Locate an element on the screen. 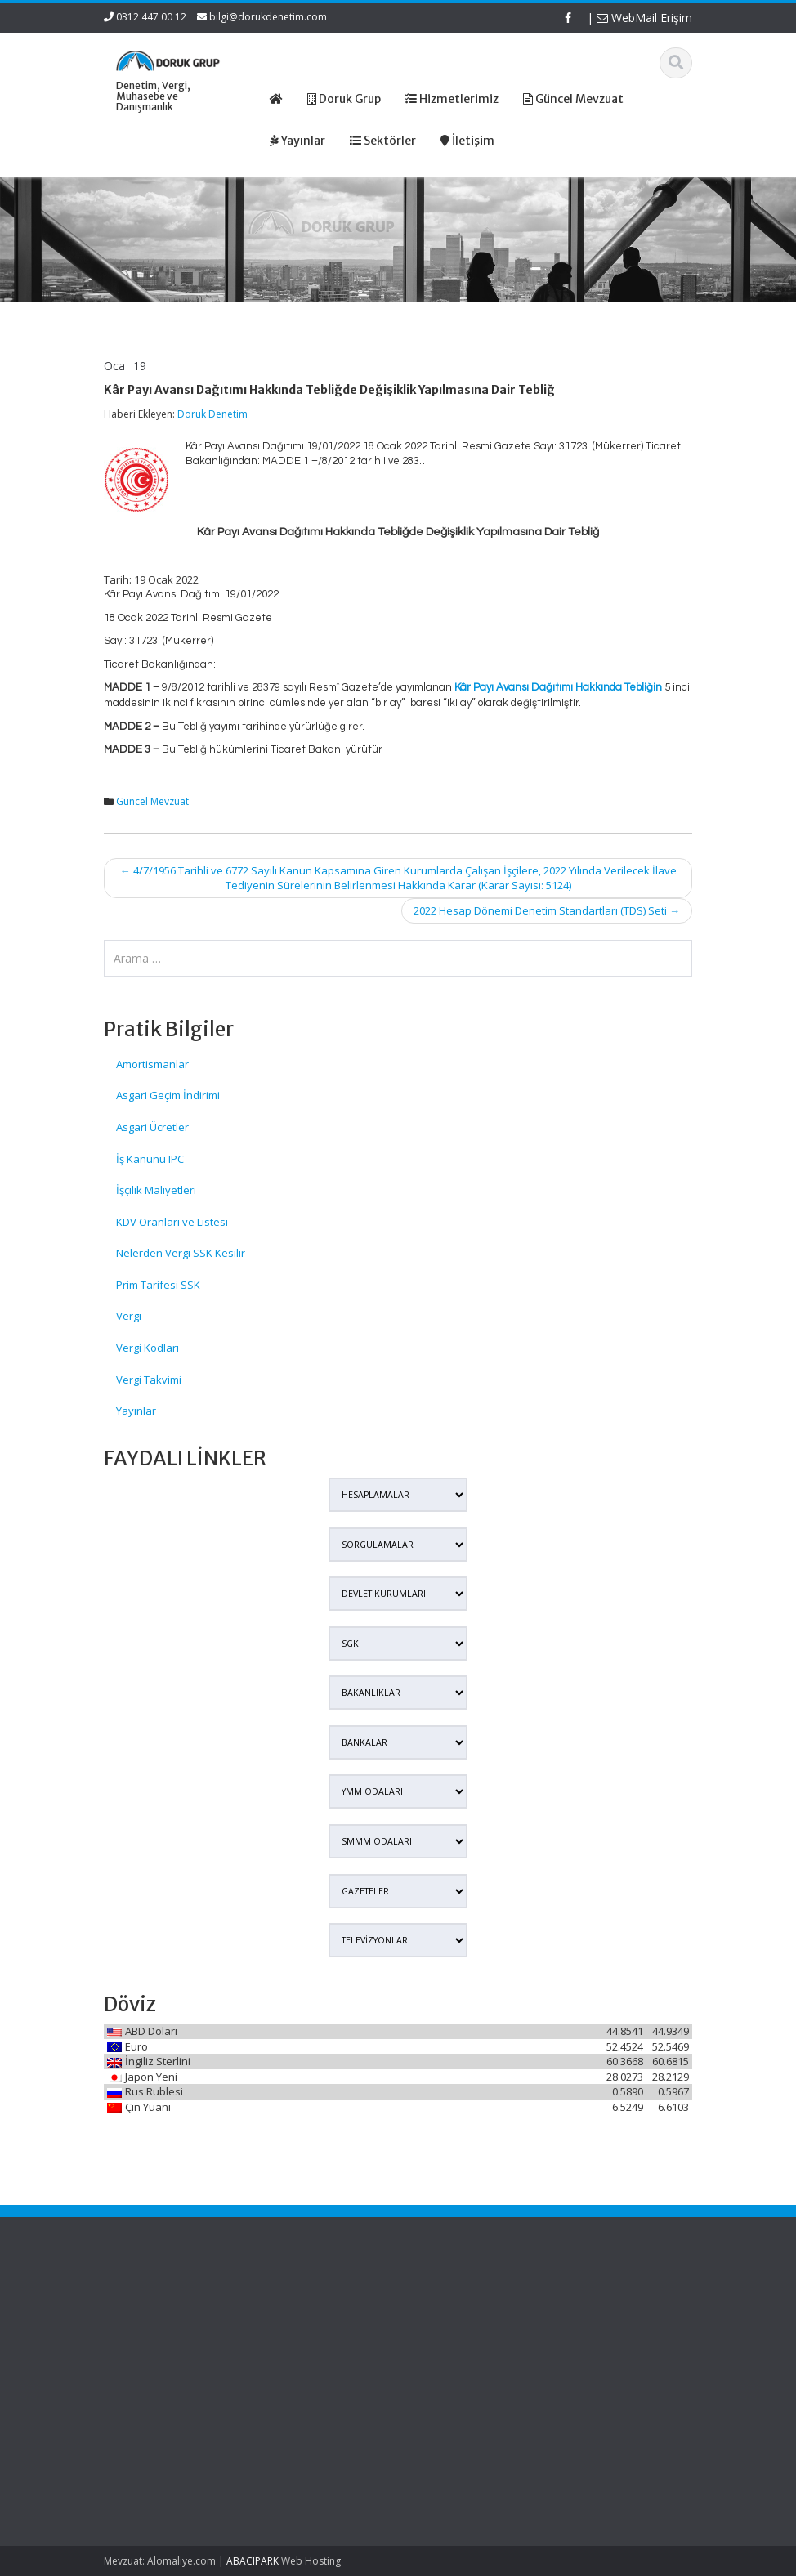 The height and width of the screenshot is (2576, 796). KDV Oranları ve Listesi is located at coordinates (172, 1221).